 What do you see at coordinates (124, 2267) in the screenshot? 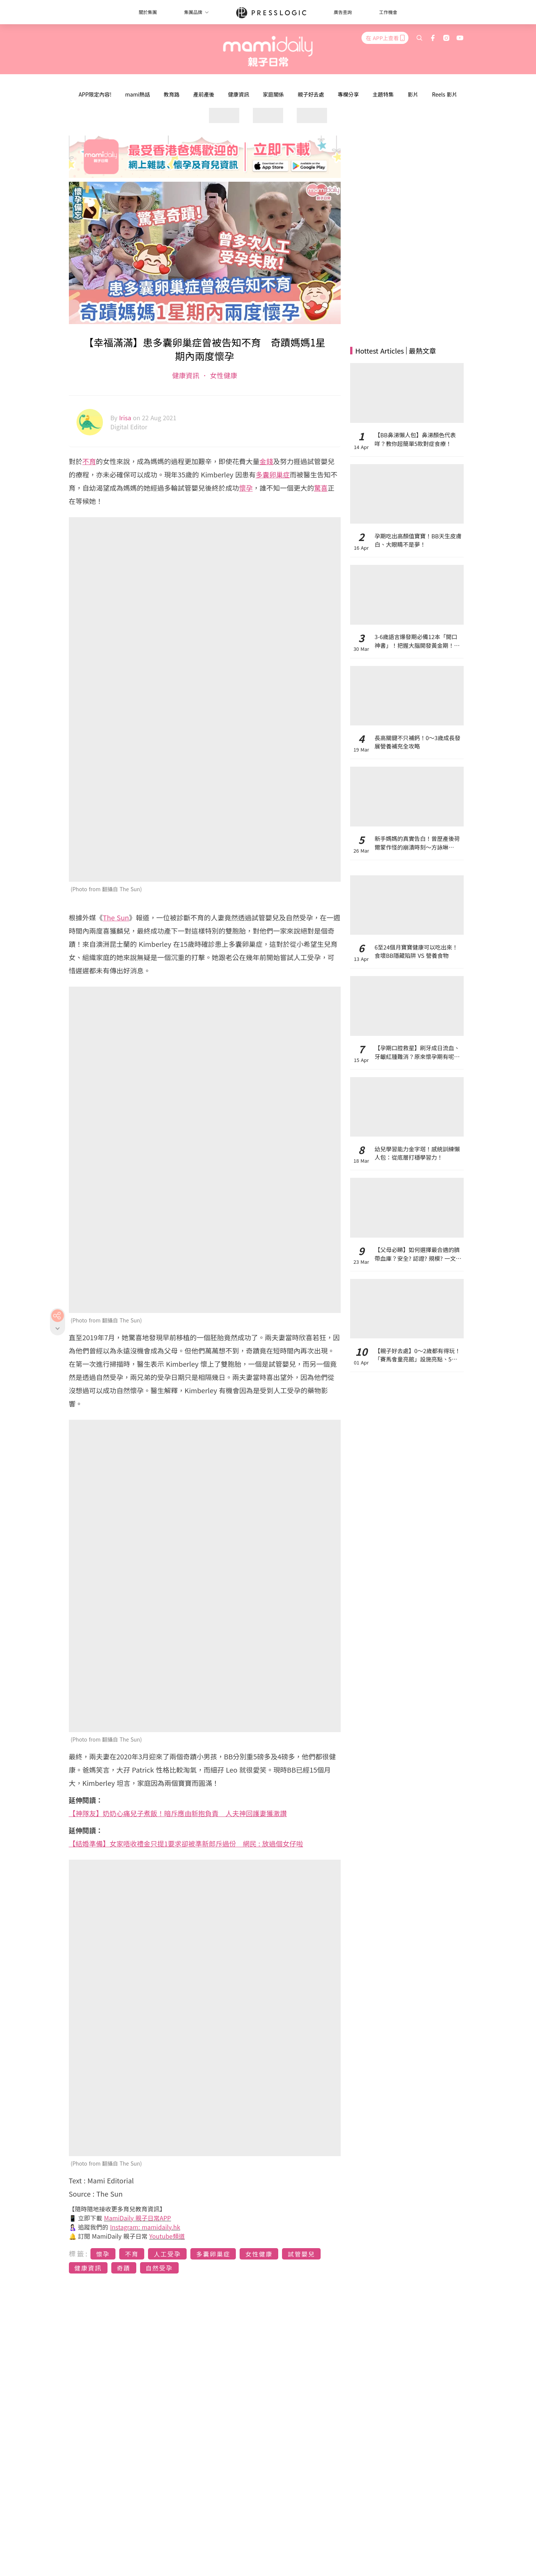
I see `奇蹟` at bounding box center [124, 2267].